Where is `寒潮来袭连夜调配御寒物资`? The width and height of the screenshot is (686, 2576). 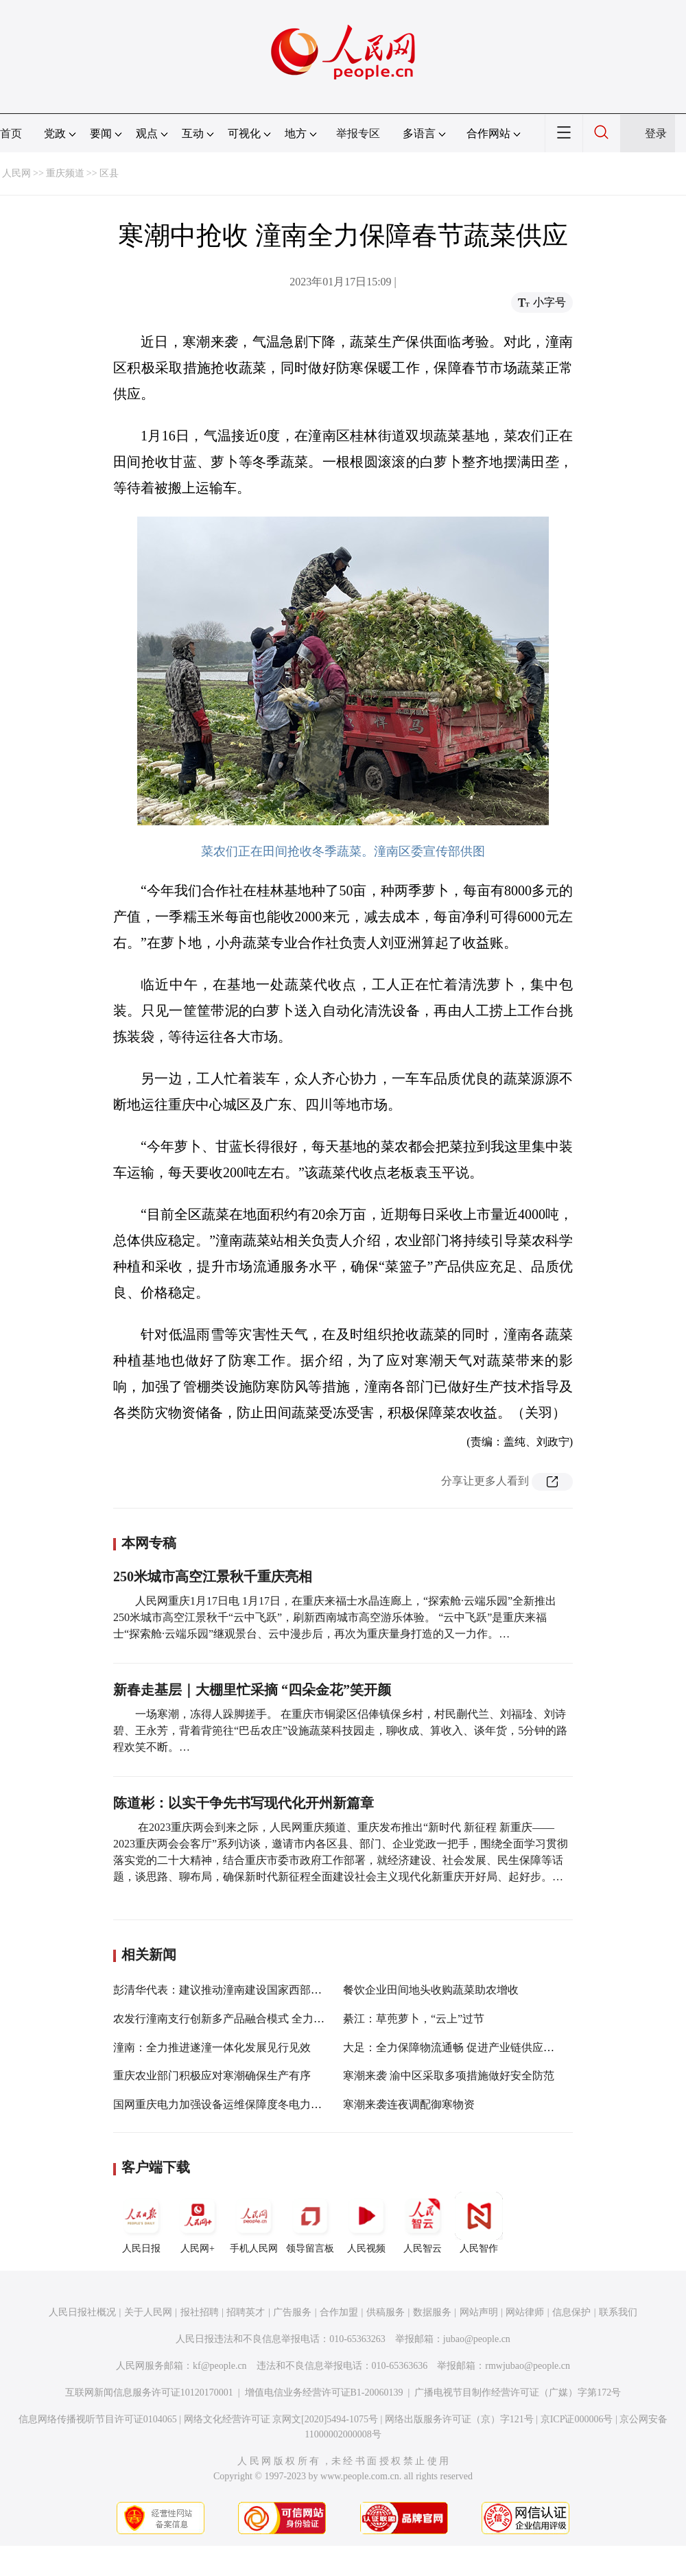
寒潮来袭连夜调配御寒物资 is located at coordinates (409, 2104).